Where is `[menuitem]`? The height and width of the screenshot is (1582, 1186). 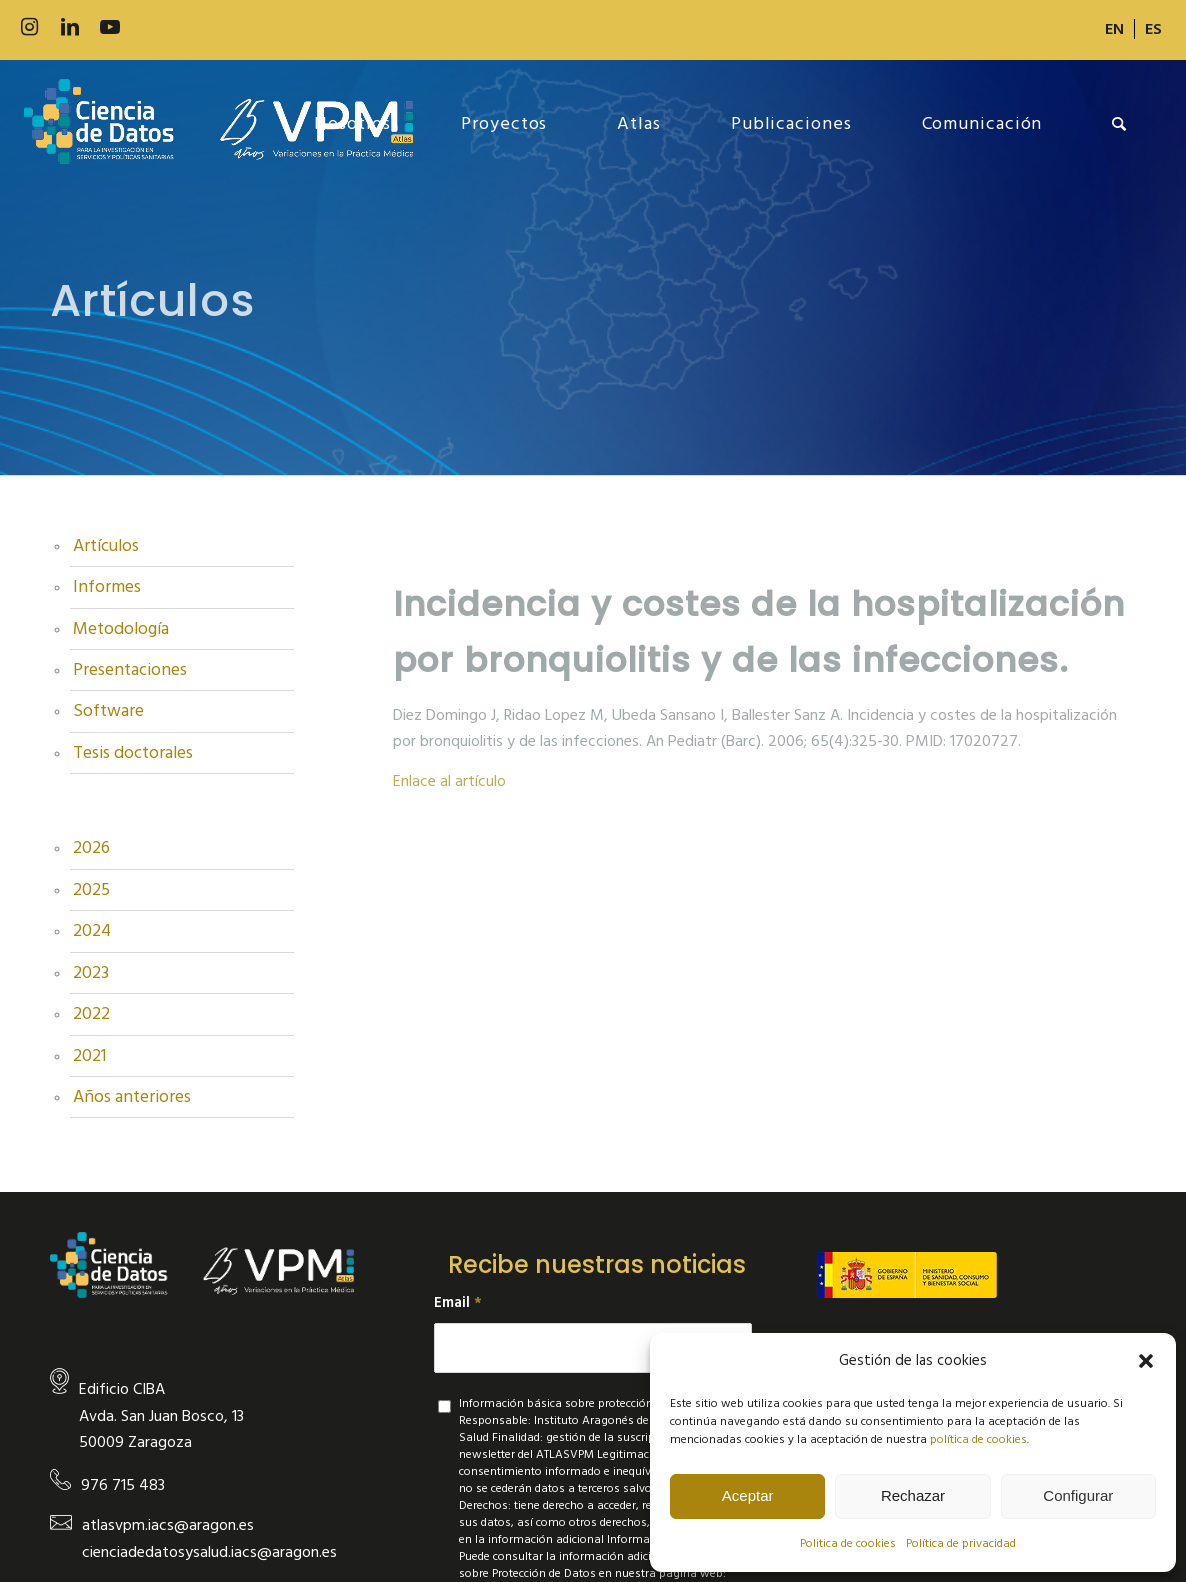
[menuitem] is located at coordinates (1115, 29).